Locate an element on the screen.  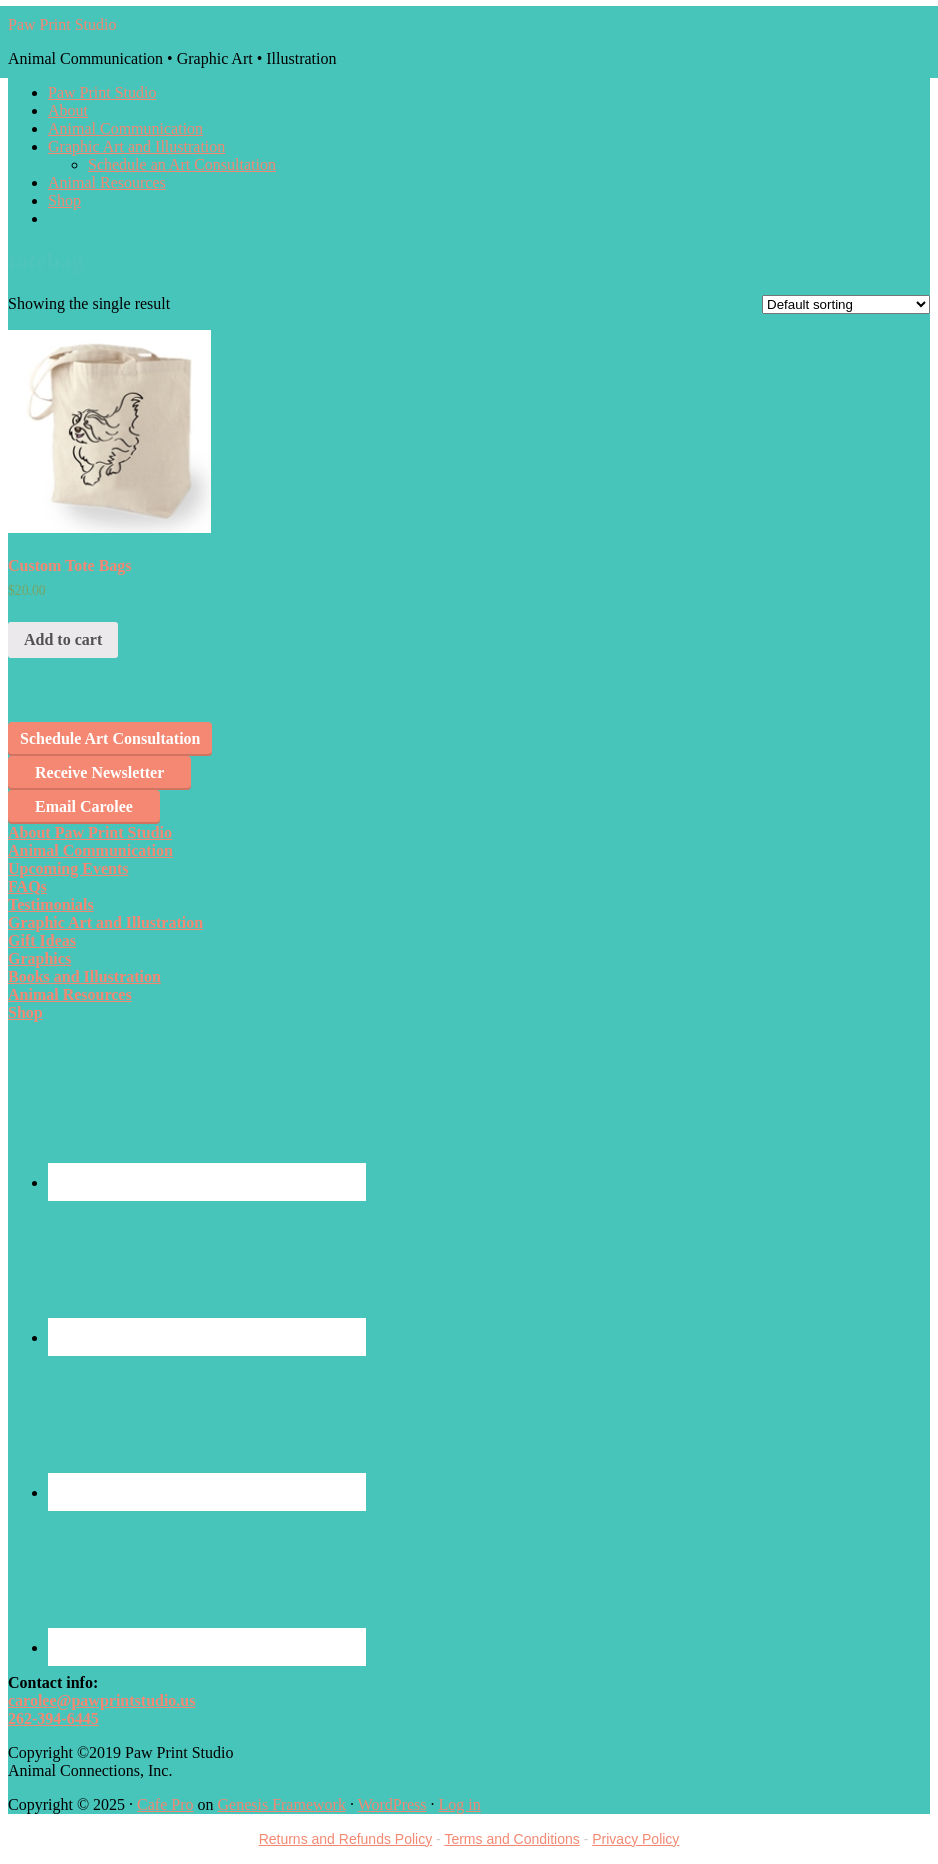
Log in is located at coordinates (460, 1804).